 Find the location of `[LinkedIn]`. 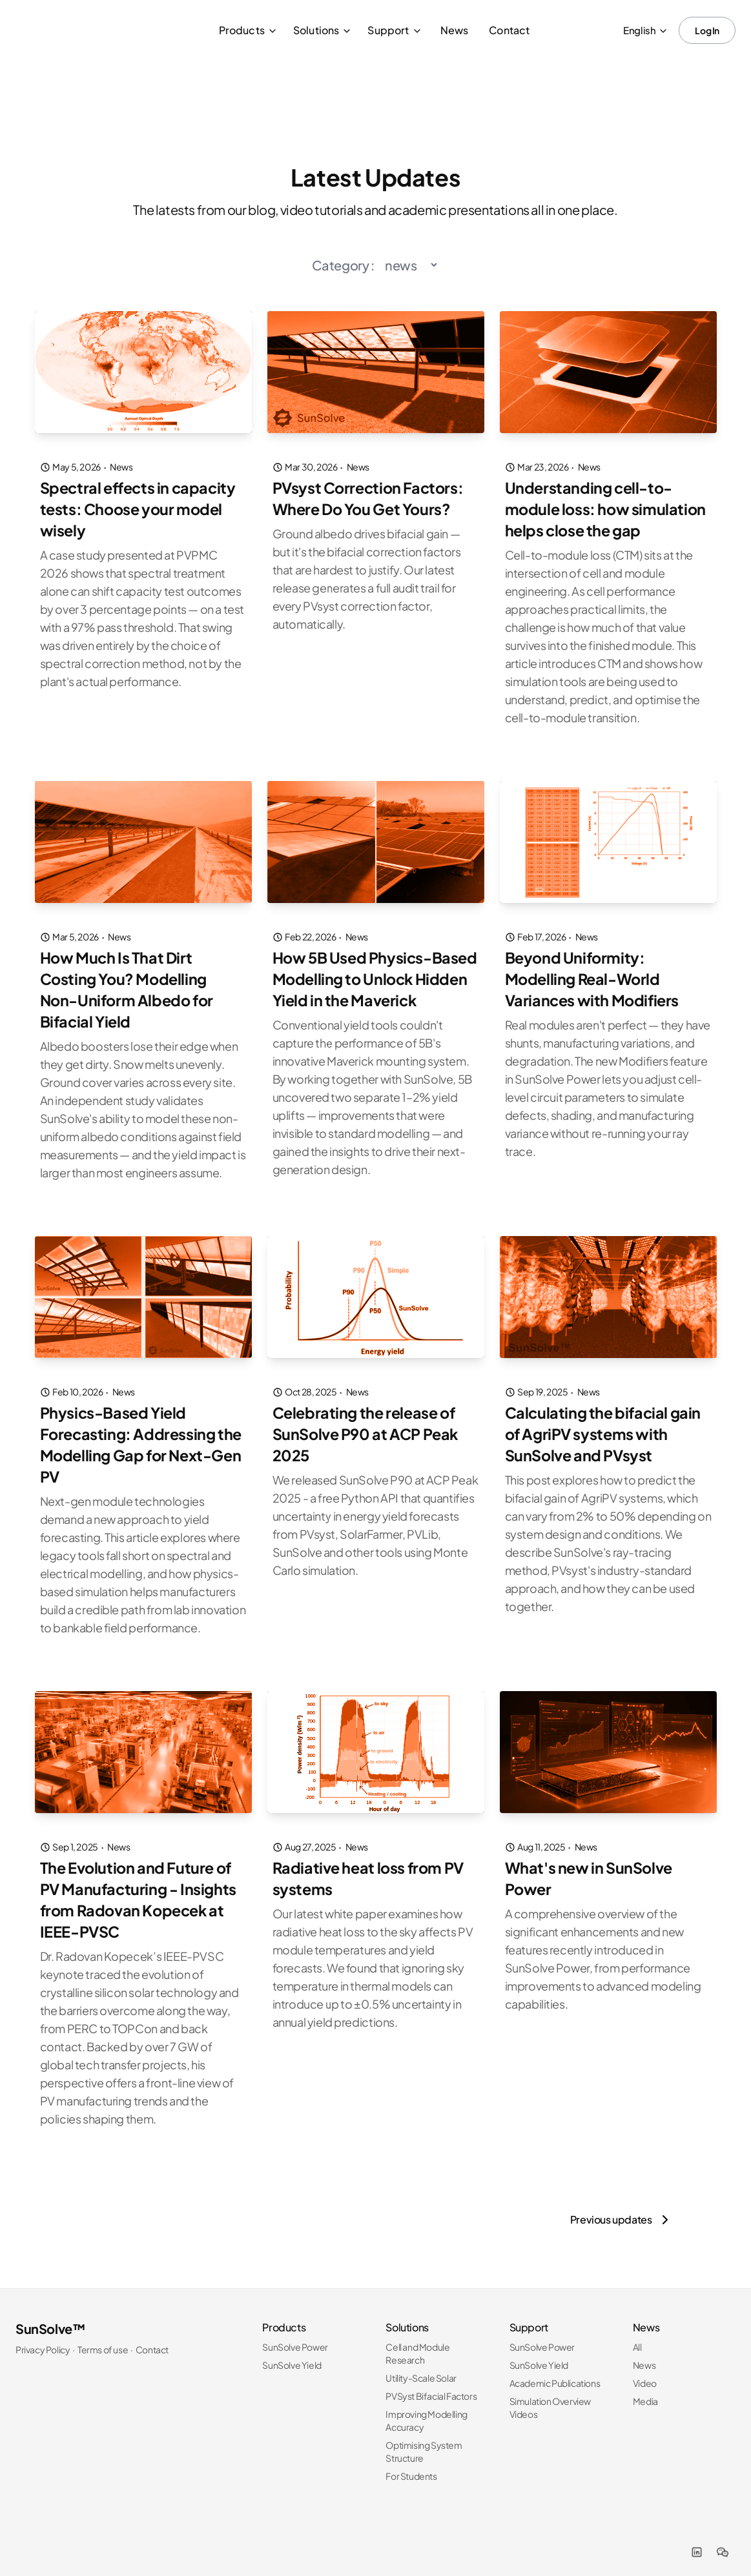

[LinkedIn] is located at coordinates (697, 2542).